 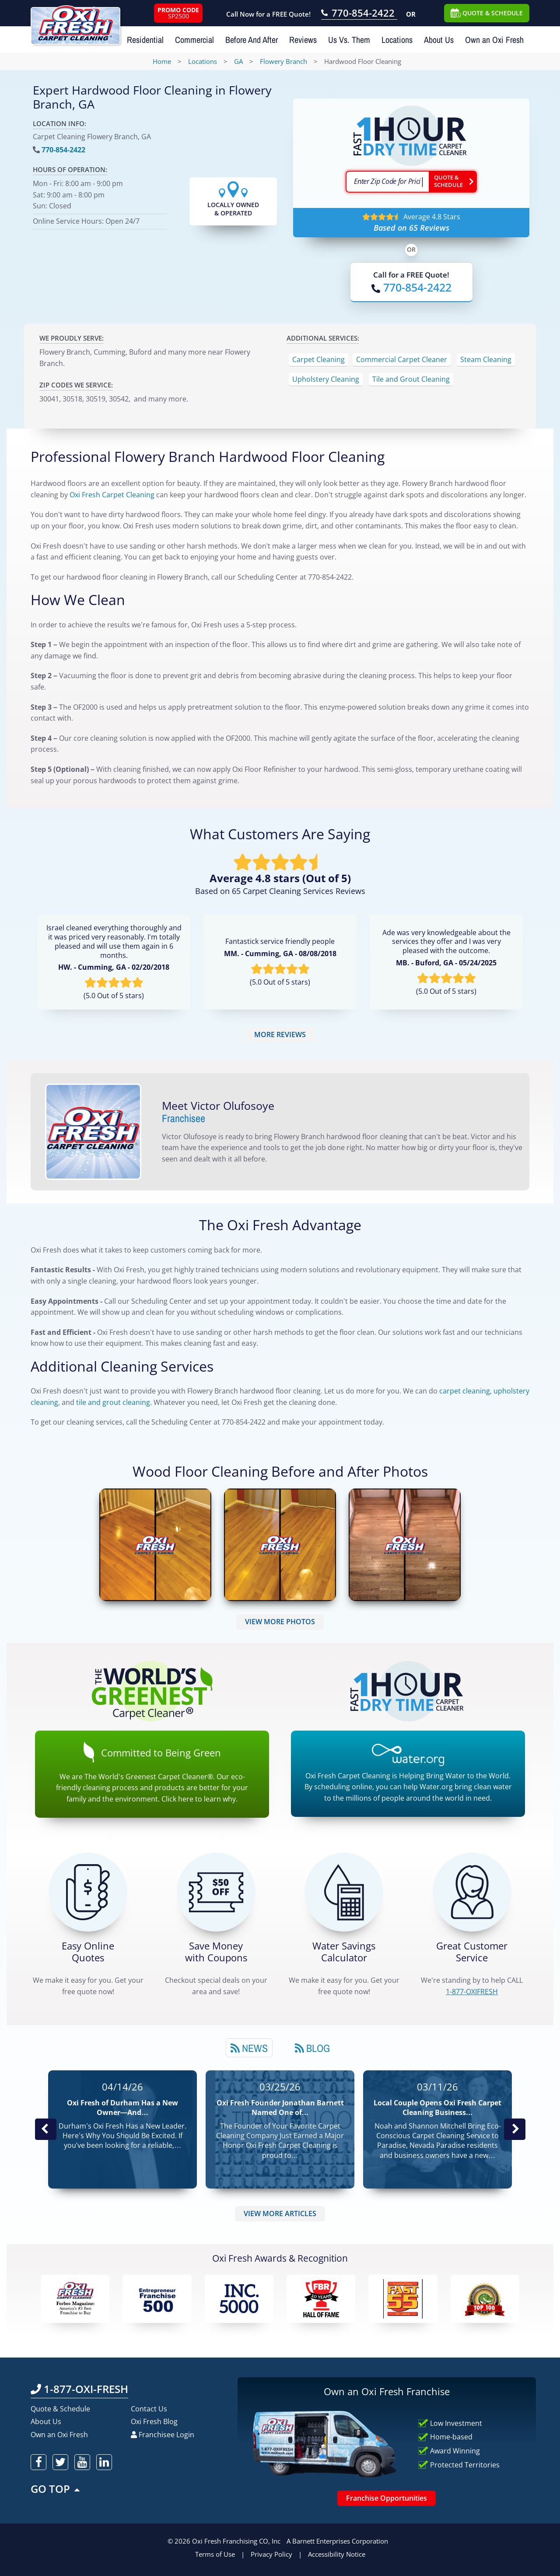 What do you see at coordinates (216, 1892) in the screenshot?
I see `[Carpet Cleaning Coupons]` at bounding box center [216, 1892].